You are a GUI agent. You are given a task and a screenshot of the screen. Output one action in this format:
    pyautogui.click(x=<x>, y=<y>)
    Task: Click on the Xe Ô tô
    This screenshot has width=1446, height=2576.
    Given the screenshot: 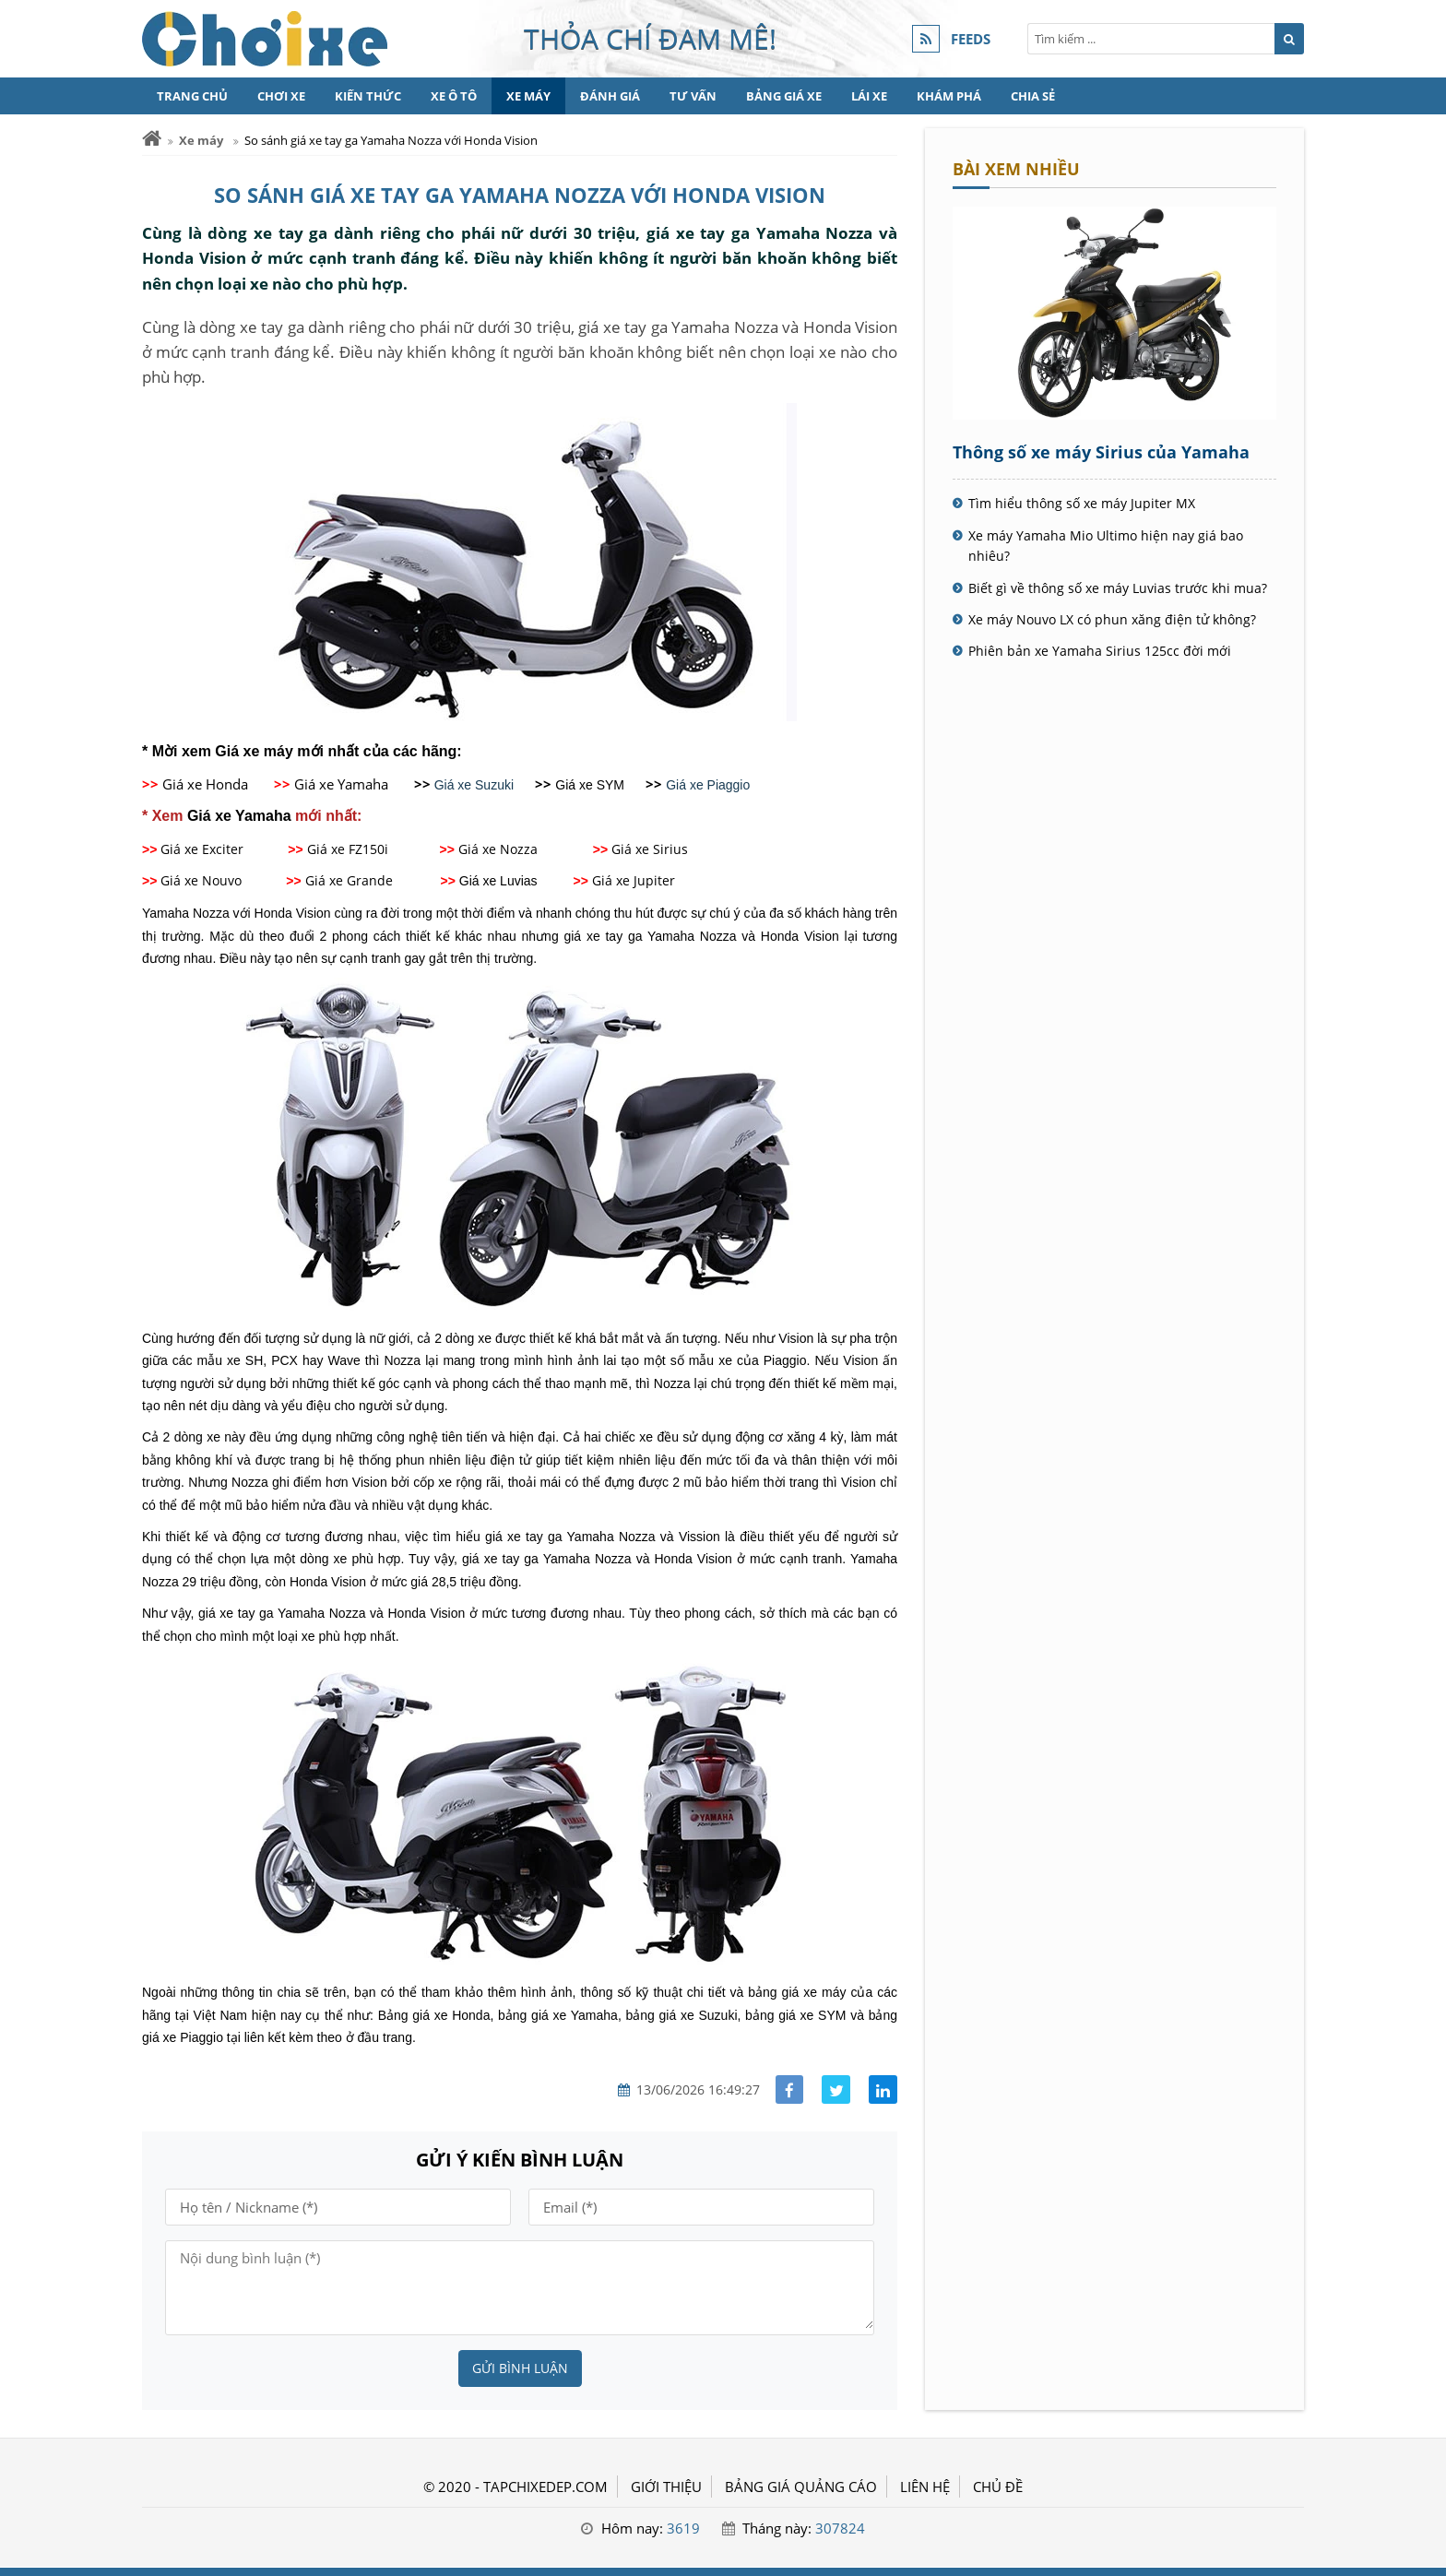 What is the action you would take?
    pyautogui.click(x=454, y=96)
    